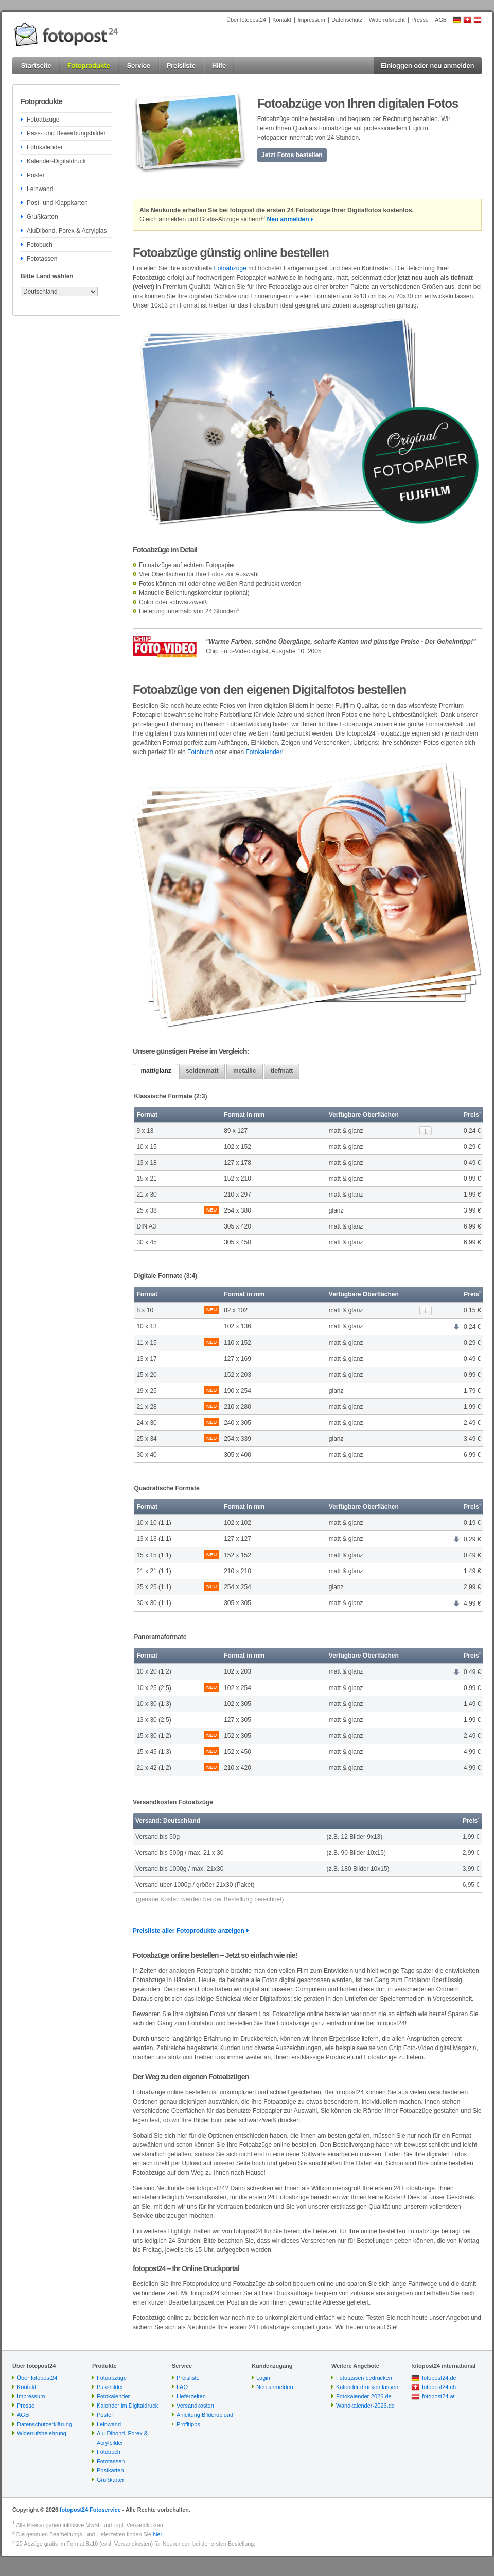 The height and width of the screenshot is (2576, 494). Describe the element at coordinates (43, 119) in the screenshot. I see `Fotoabzüge` at that location.